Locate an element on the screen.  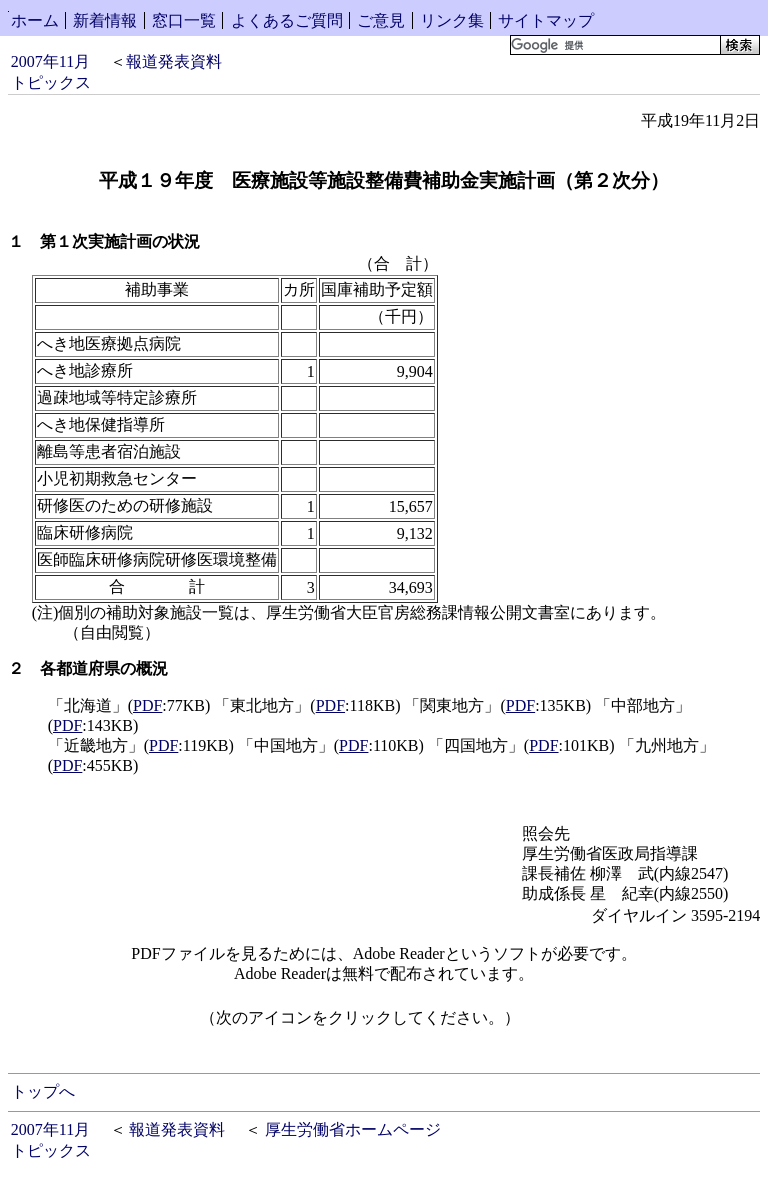
よくあるご質問 is located at coordinates (287, 20).